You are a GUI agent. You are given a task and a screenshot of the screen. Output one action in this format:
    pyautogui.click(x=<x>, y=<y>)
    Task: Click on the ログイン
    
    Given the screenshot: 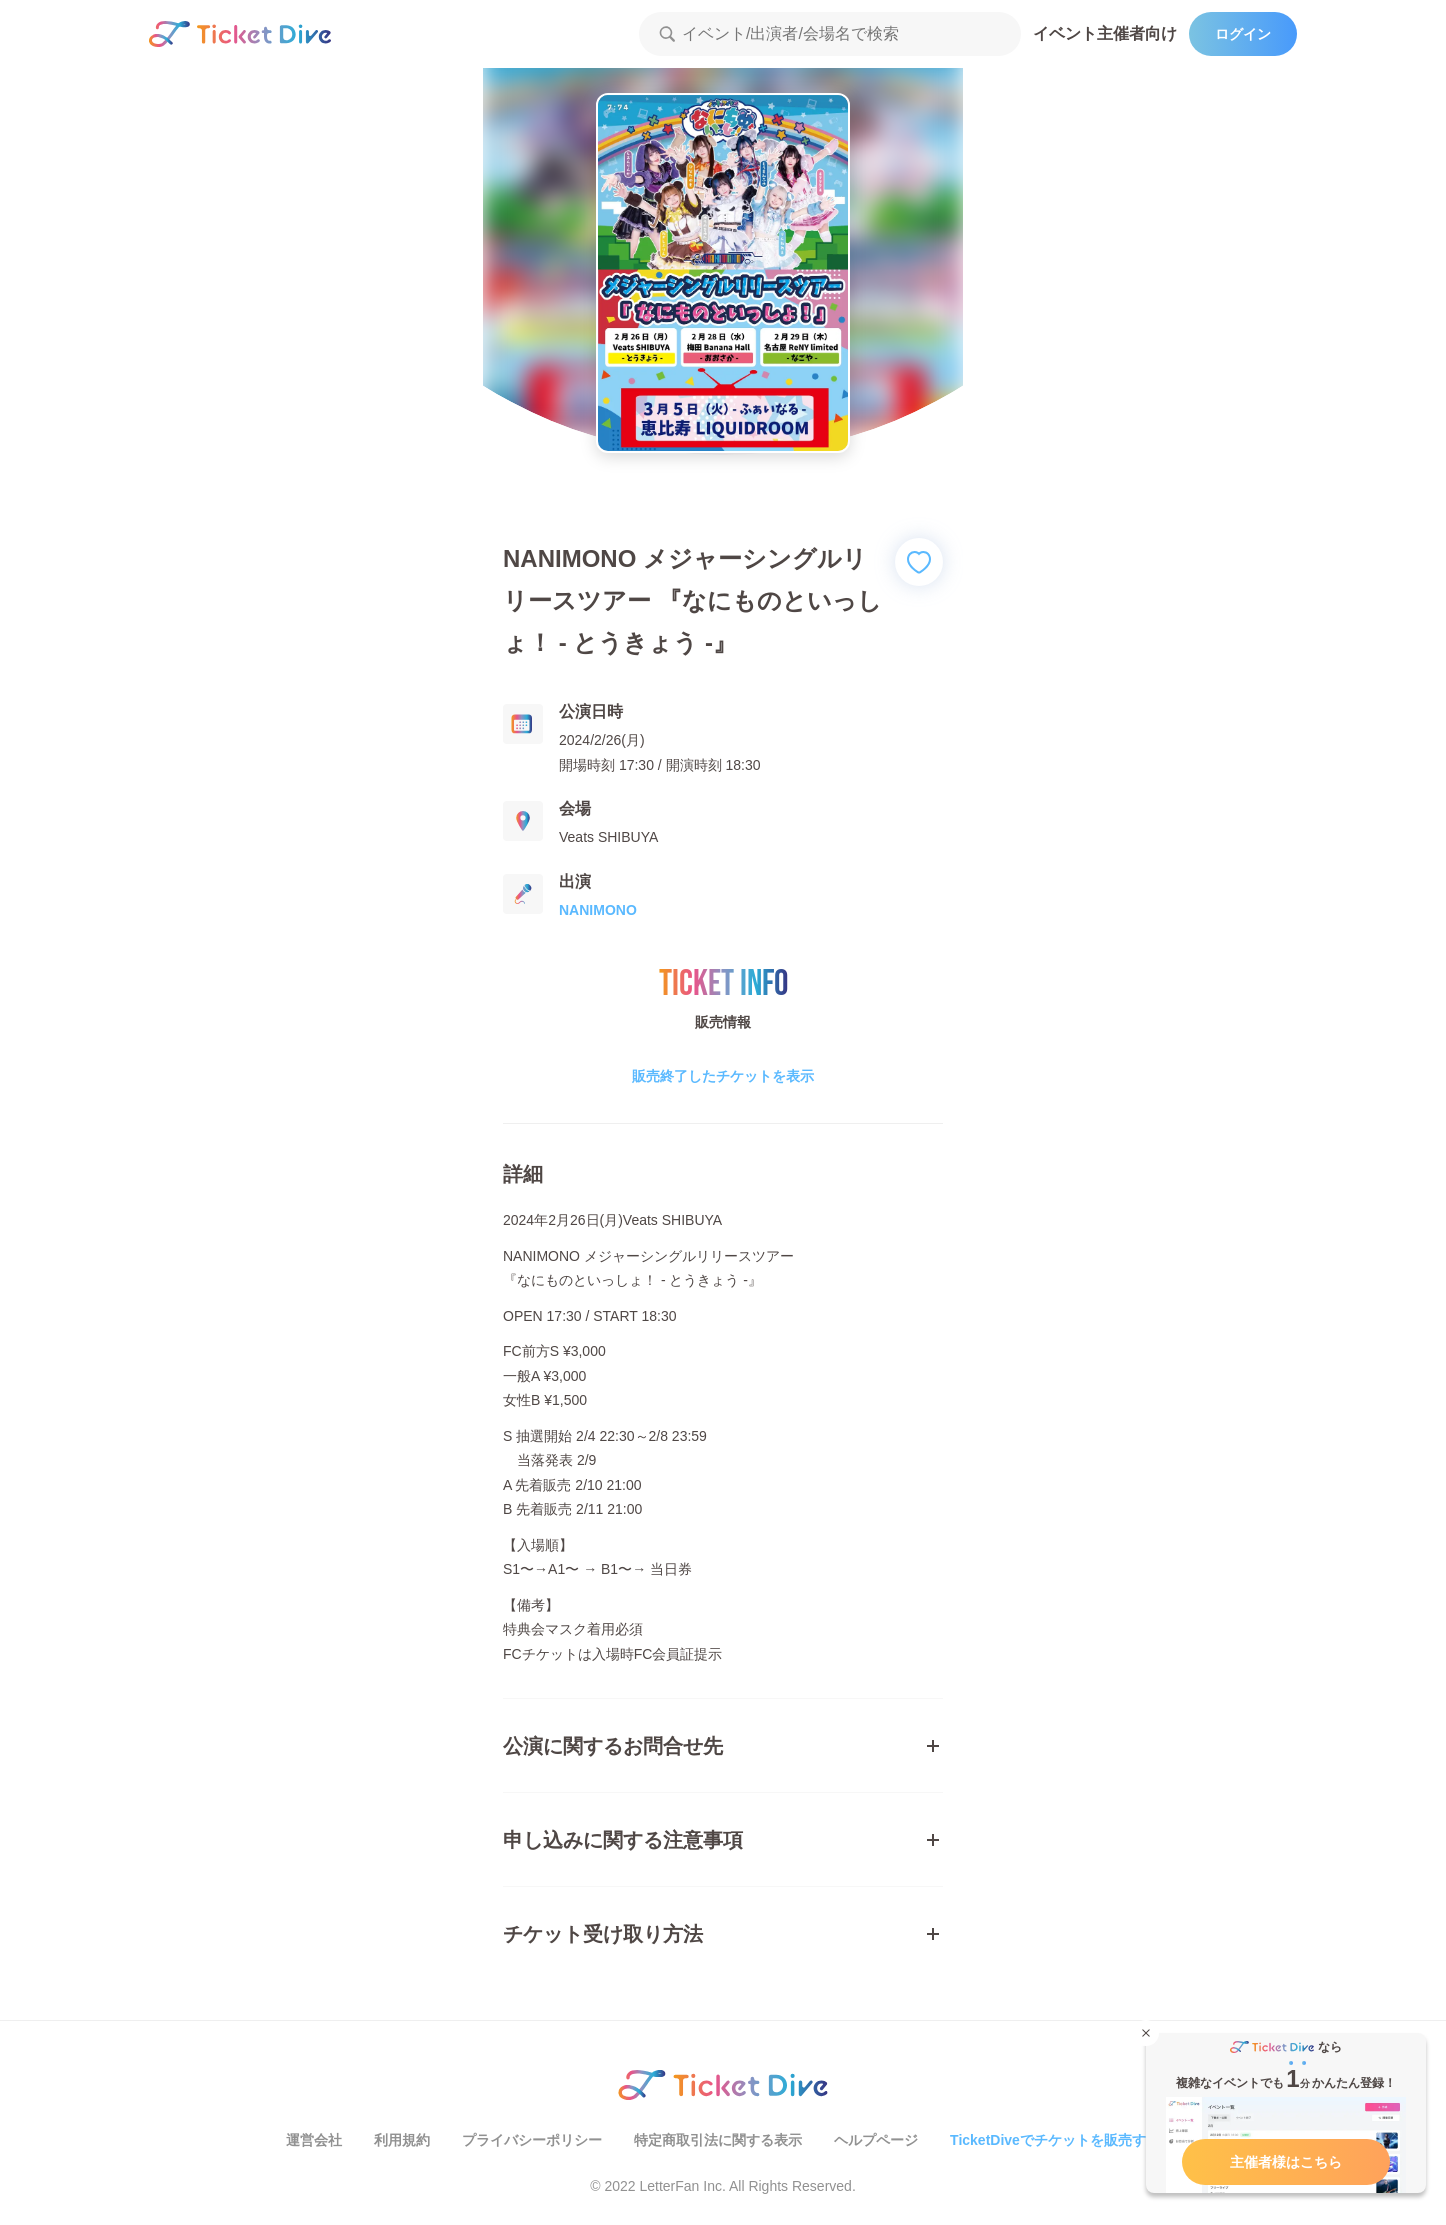 What is the action you would take?
    pyautogui.click(x=1243, y=34)
    